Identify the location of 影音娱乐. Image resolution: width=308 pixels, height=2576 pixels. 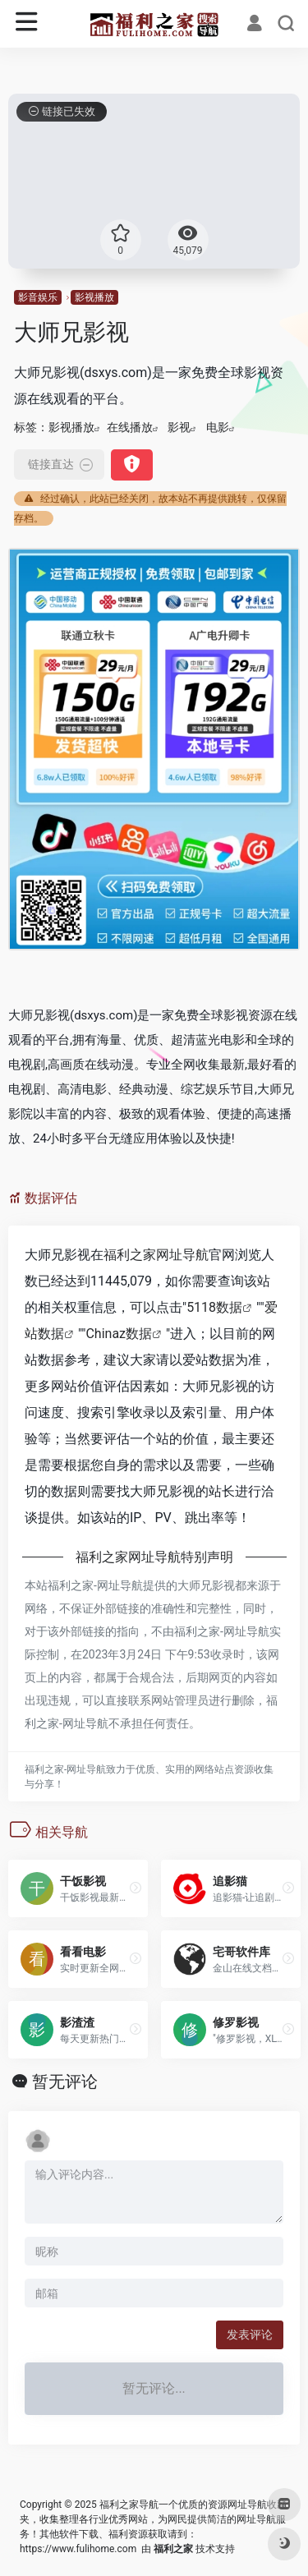
(37, 297).